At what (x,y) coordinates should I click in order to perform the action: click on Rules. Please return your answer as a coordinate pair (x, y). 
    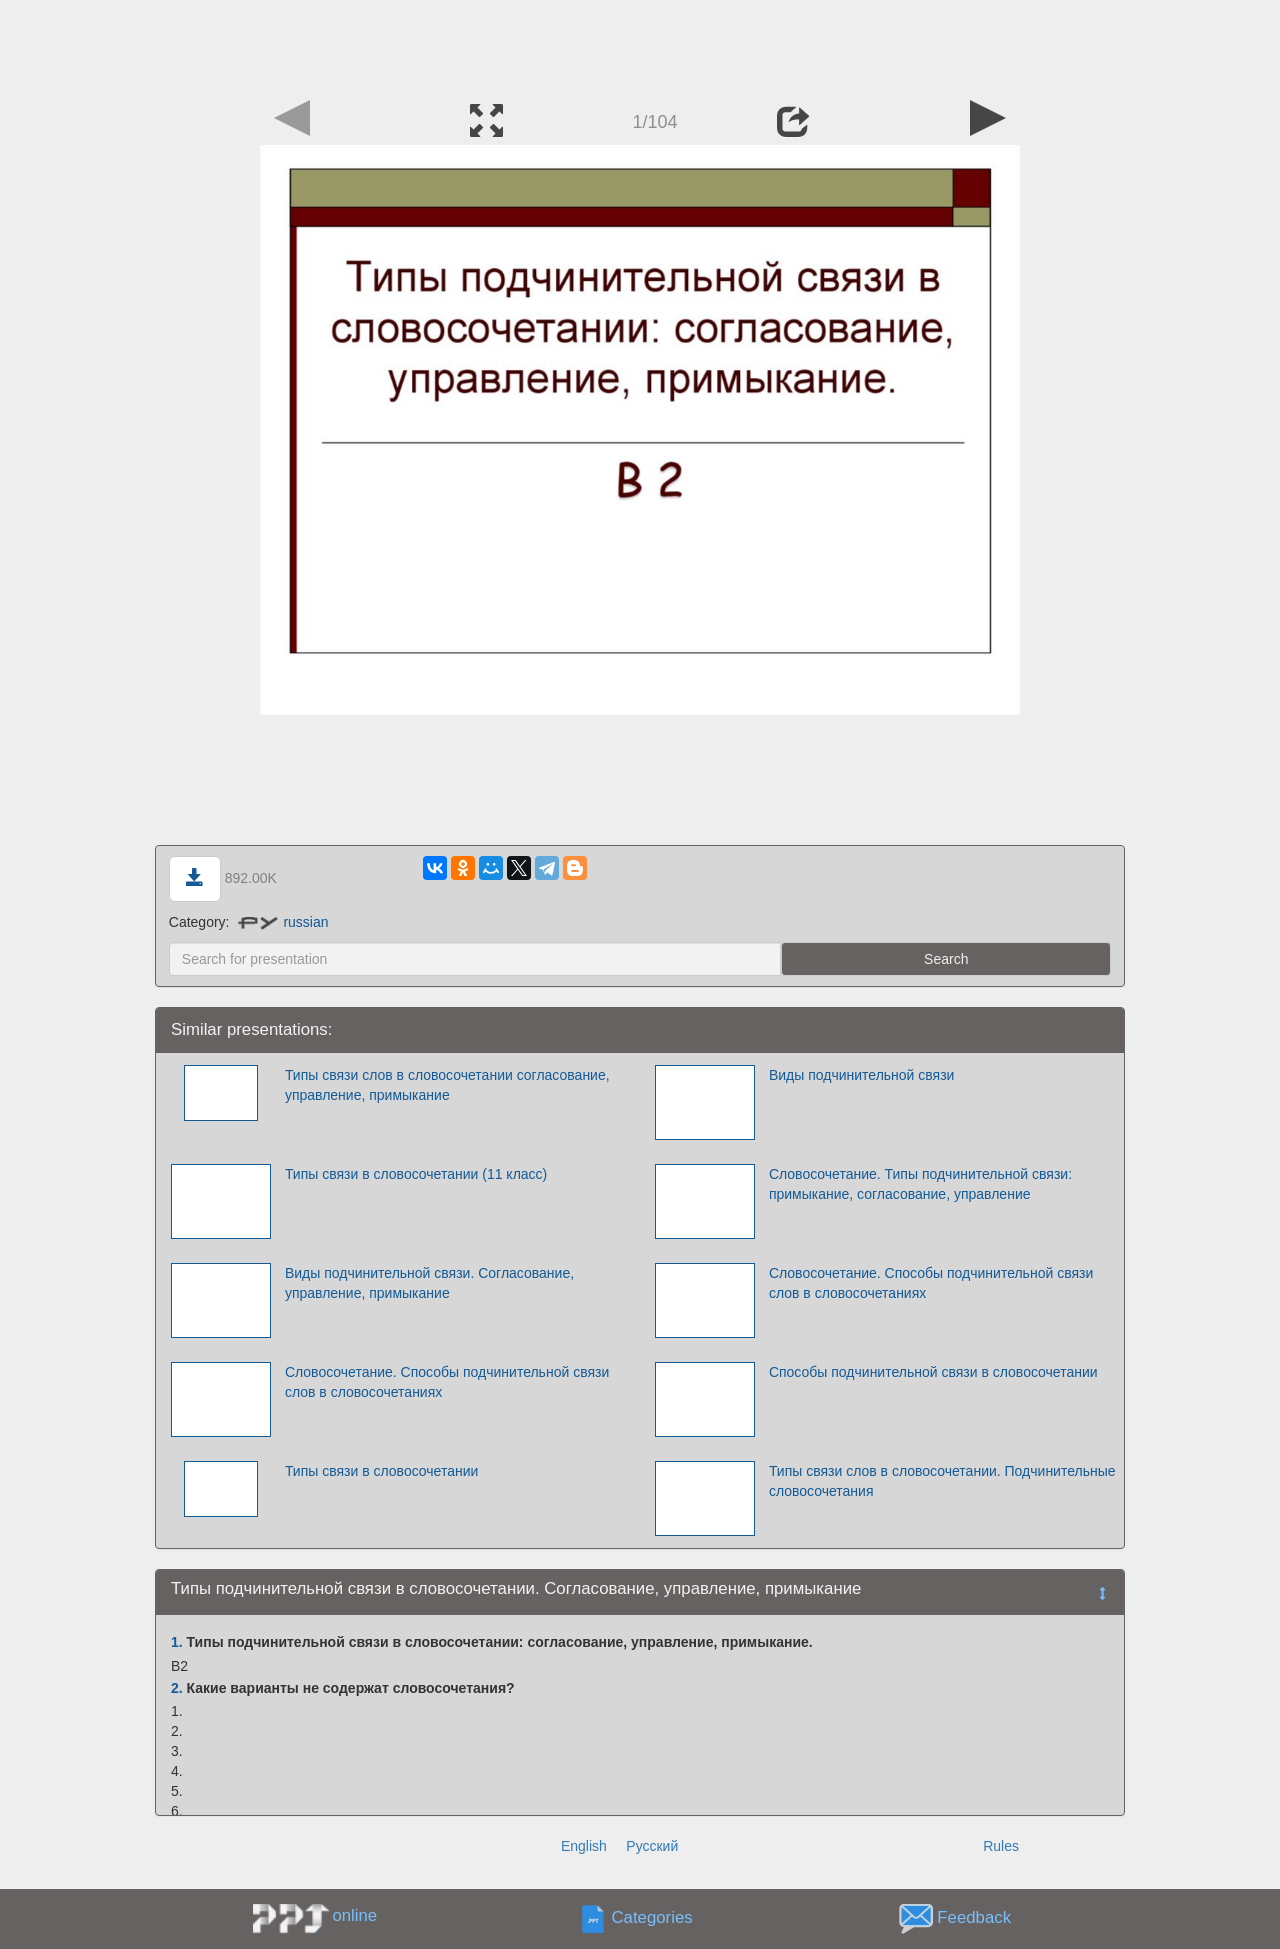
    Looking at the image, I should click on (1001, 1846).